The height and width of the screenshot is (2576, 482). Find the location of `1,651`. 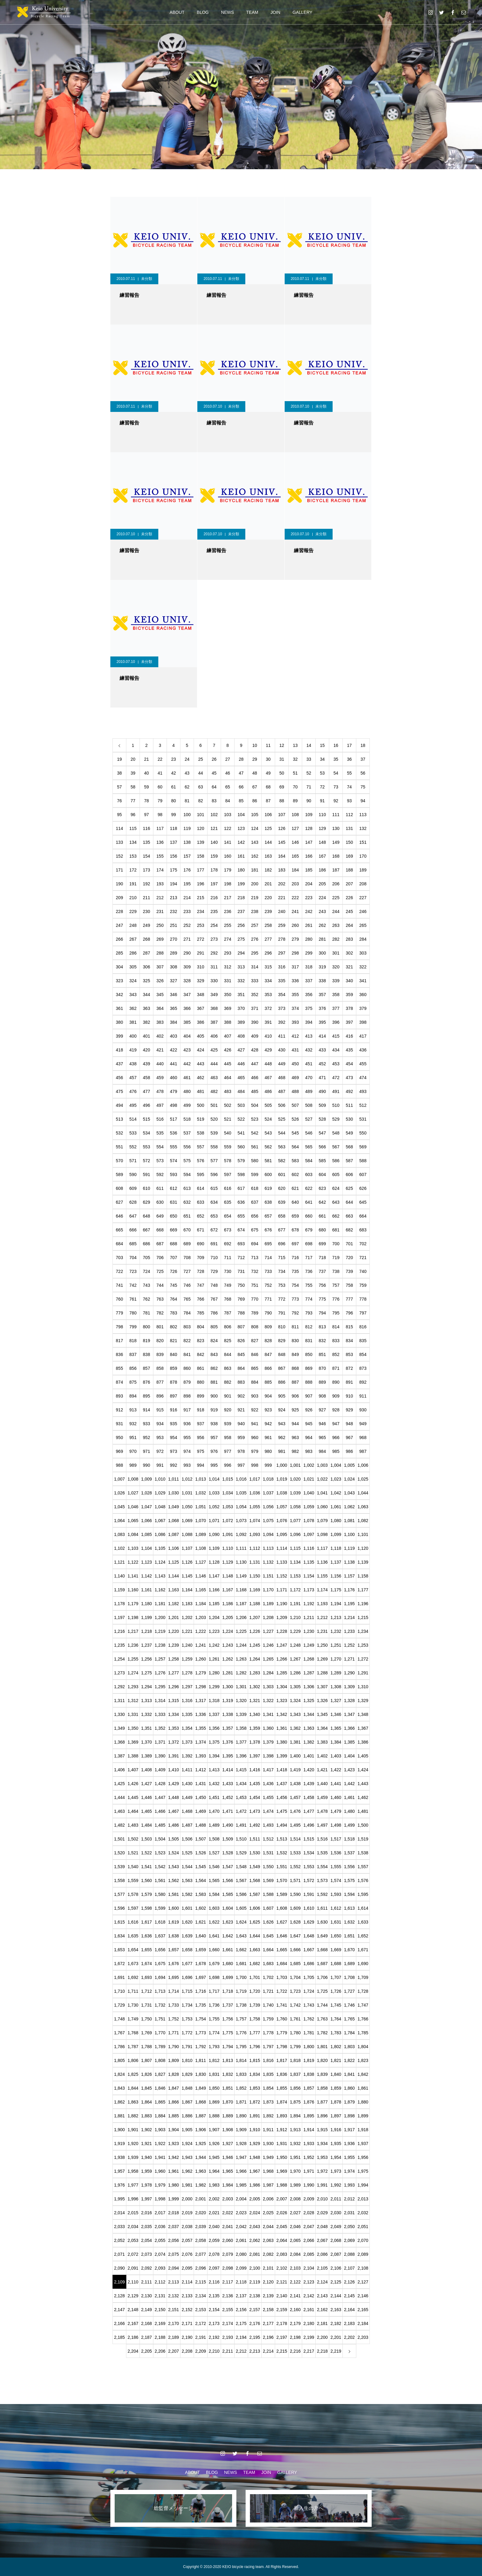

1,651 is located at coordinates (349, 1935).